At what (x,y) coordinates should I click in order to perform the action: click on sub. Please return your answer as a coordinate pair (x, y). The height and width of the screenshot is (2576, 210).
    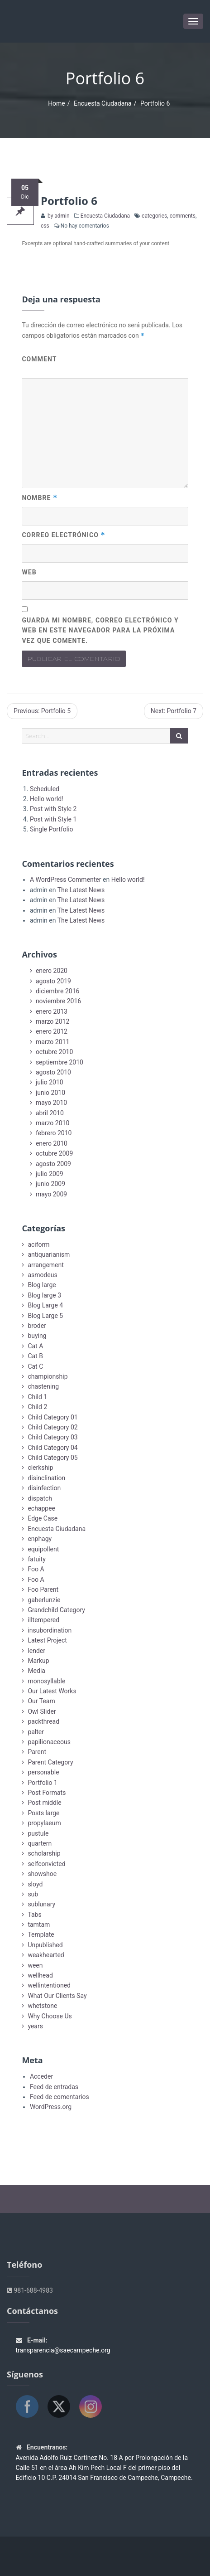
    Looking at the image, I should click on (33, 1894).